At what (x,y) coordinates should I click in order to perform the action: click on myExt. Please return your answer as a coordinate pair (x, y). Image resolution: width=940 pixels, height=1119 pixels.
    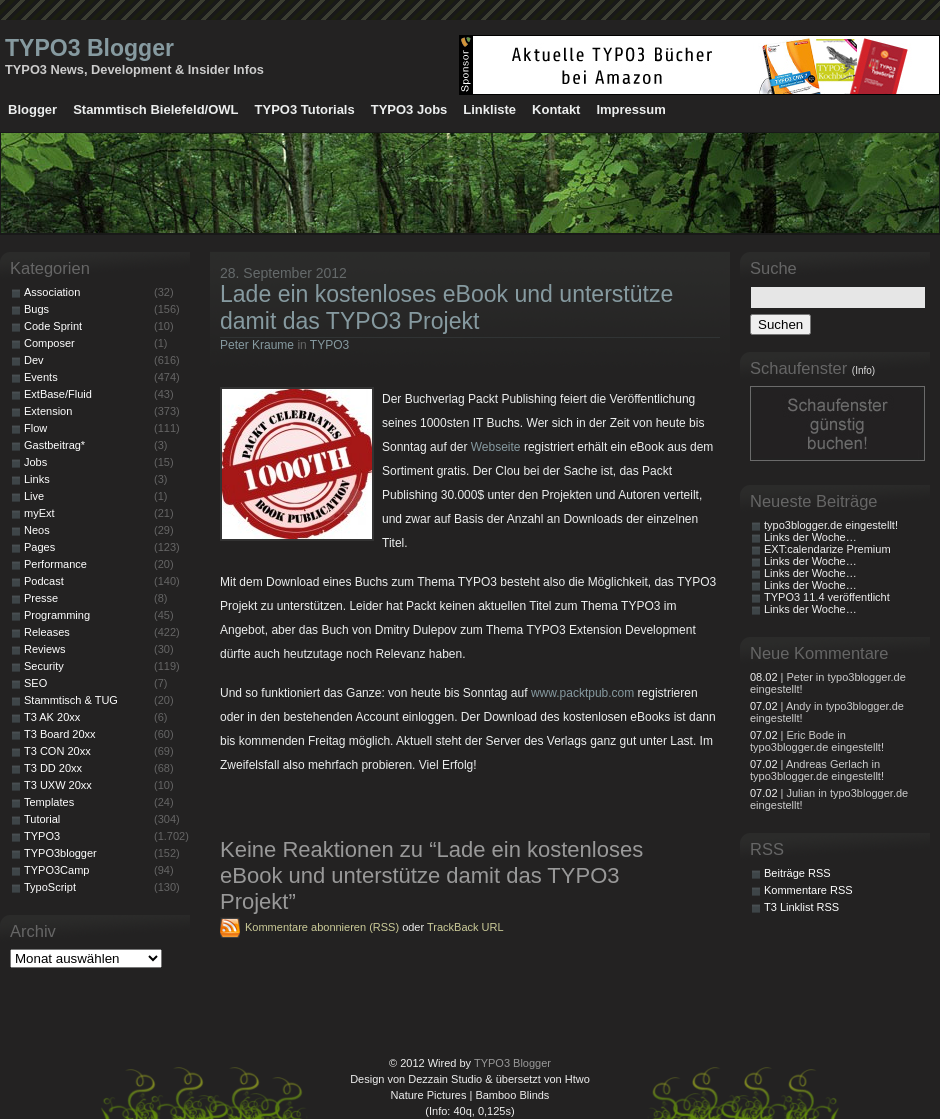
    Looking at the image, I should click on (39, 513).